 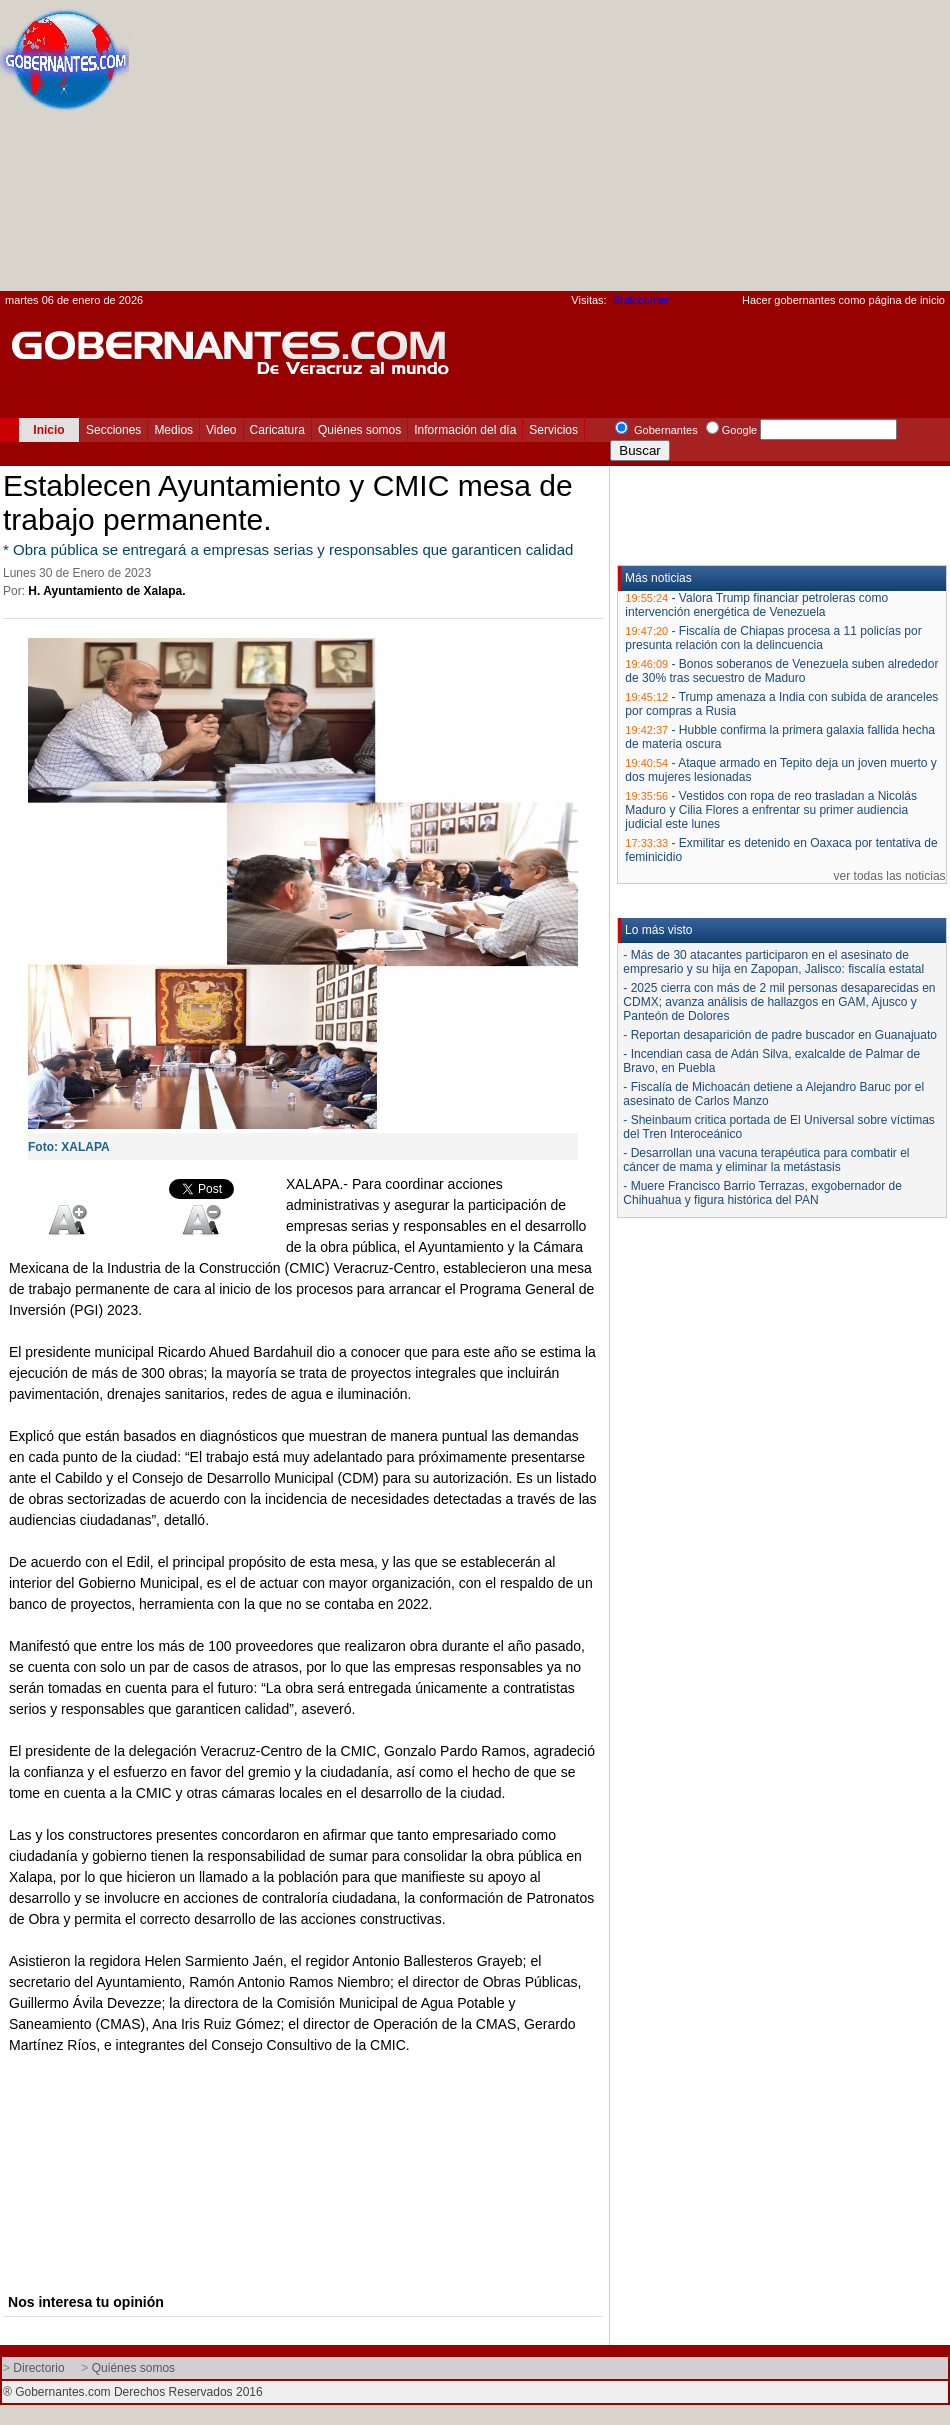 What do you see at coordinates (359, 430) in the screenshot?
I see `Quiénes somos` at bounding box center [359, 430].